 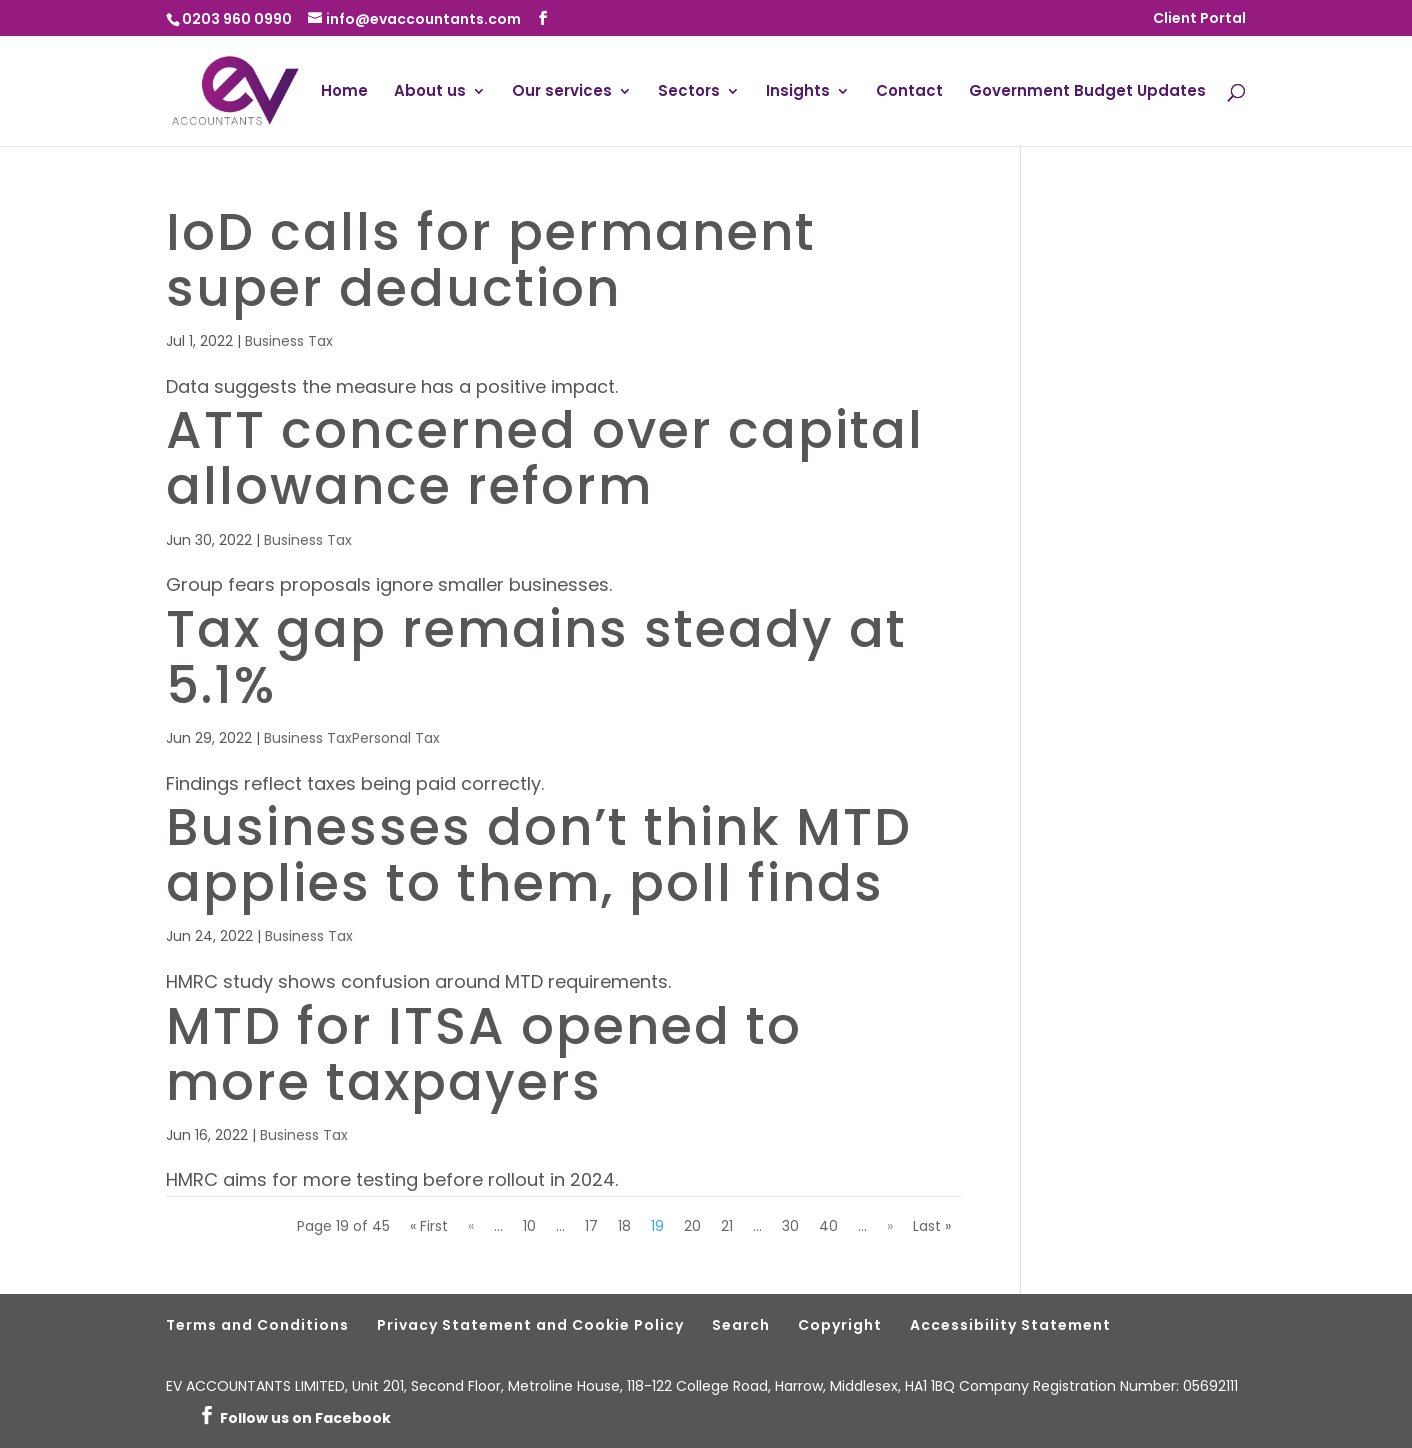 What do you see at coordinates (932, 1226) in the screenshot?
I see `Last » [Last Page]` at bounding box center [932, 1226].